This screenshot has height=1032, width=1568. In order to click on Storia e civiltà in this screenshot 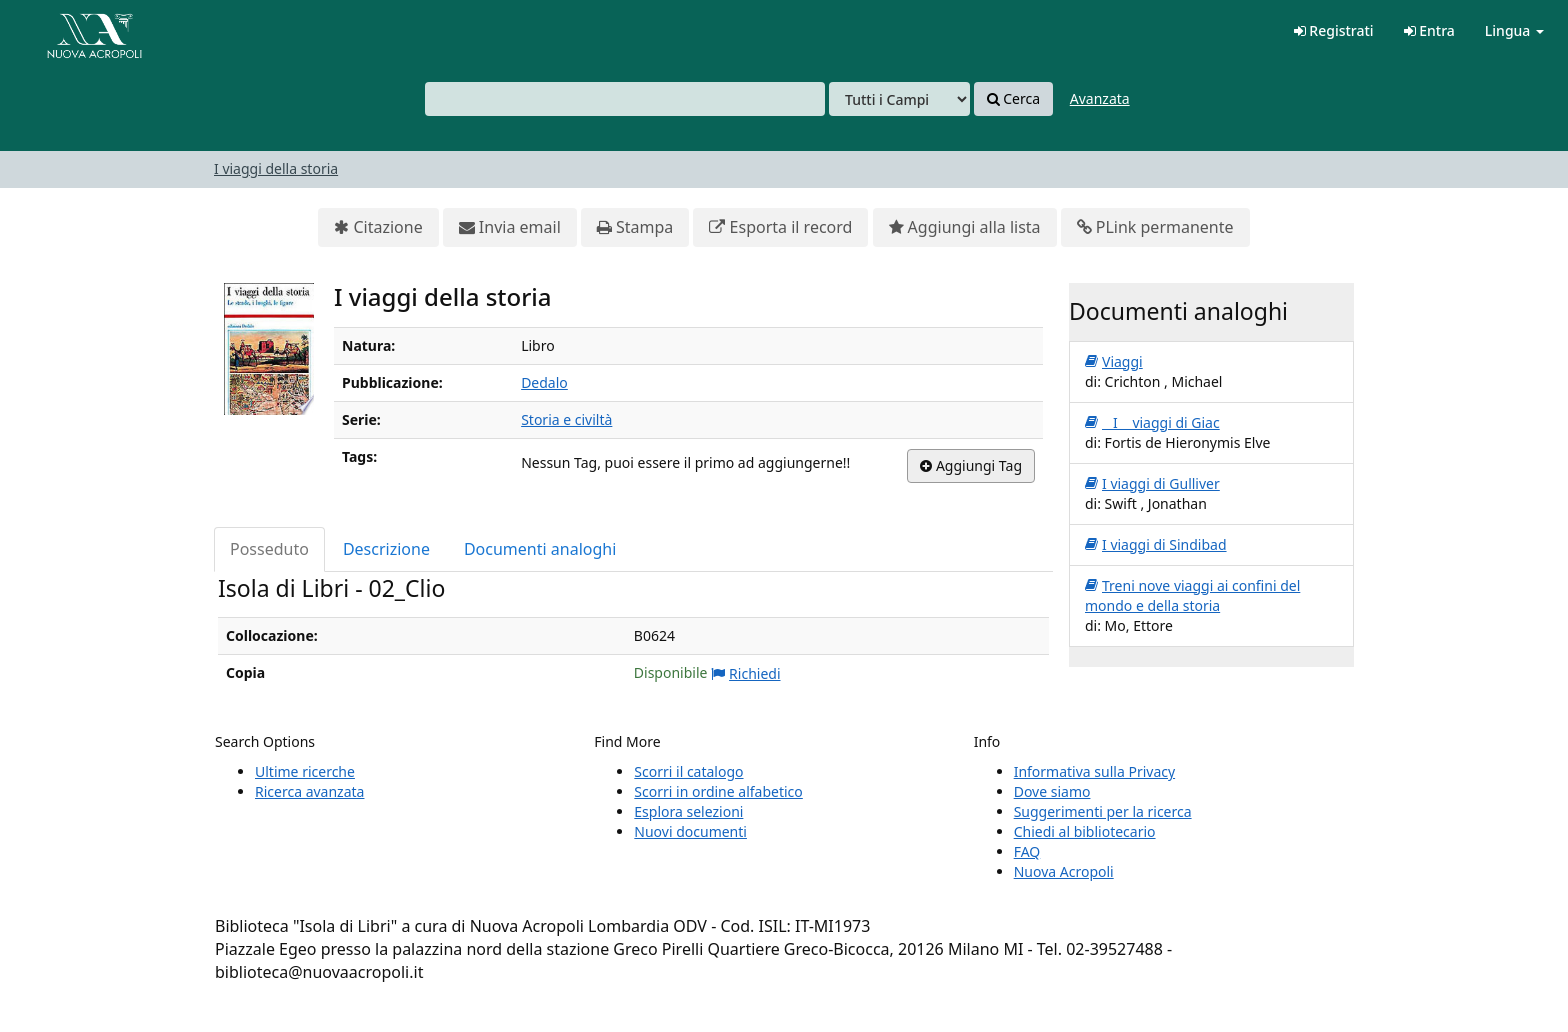, I will do `click(566, 419)`.